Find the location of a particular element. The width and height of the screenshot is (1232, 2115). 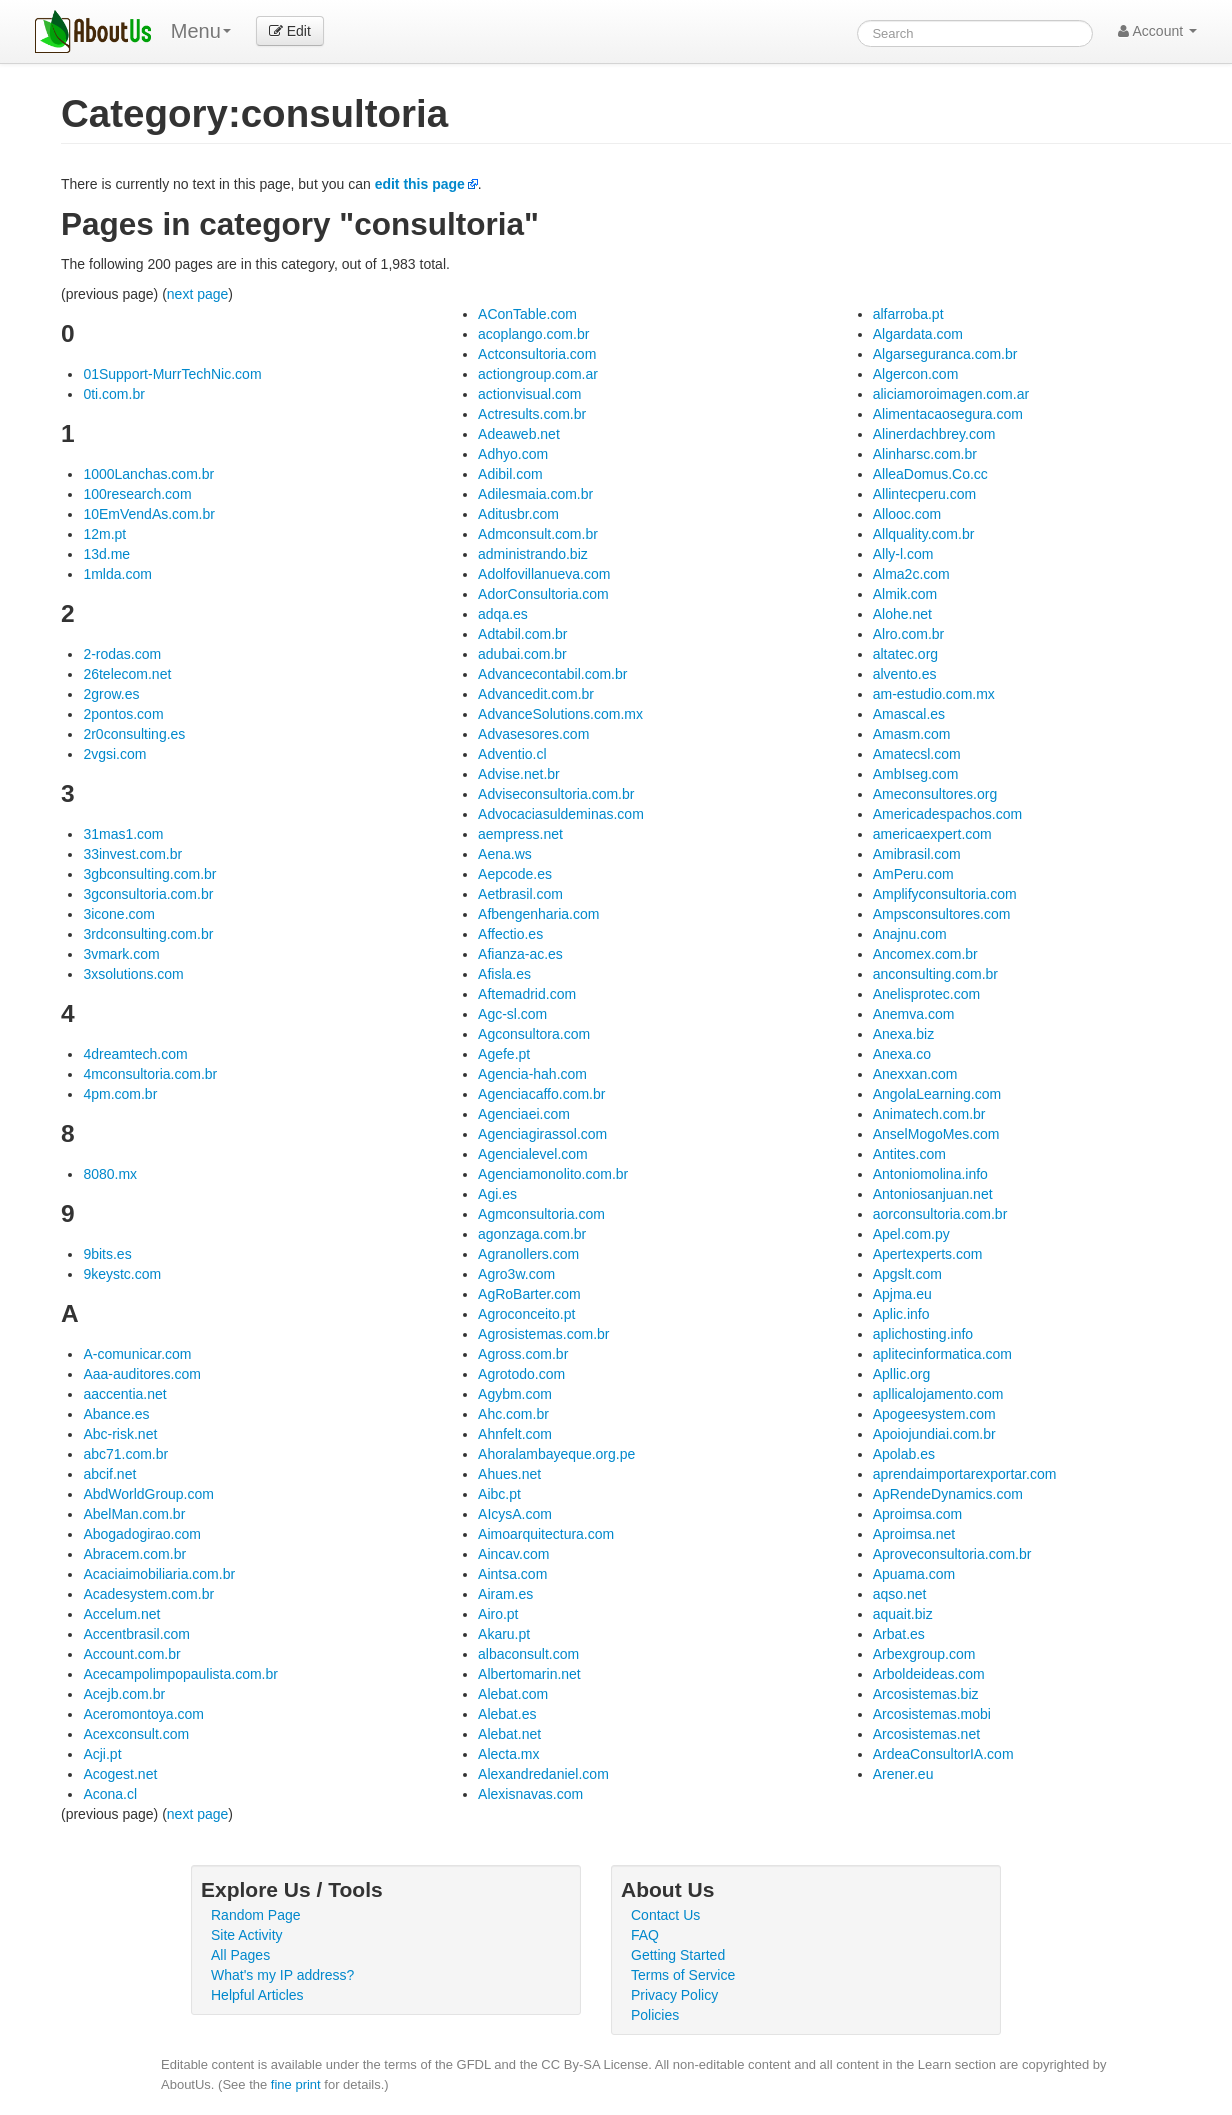

FAQ is located at coordinates (645, 1935).